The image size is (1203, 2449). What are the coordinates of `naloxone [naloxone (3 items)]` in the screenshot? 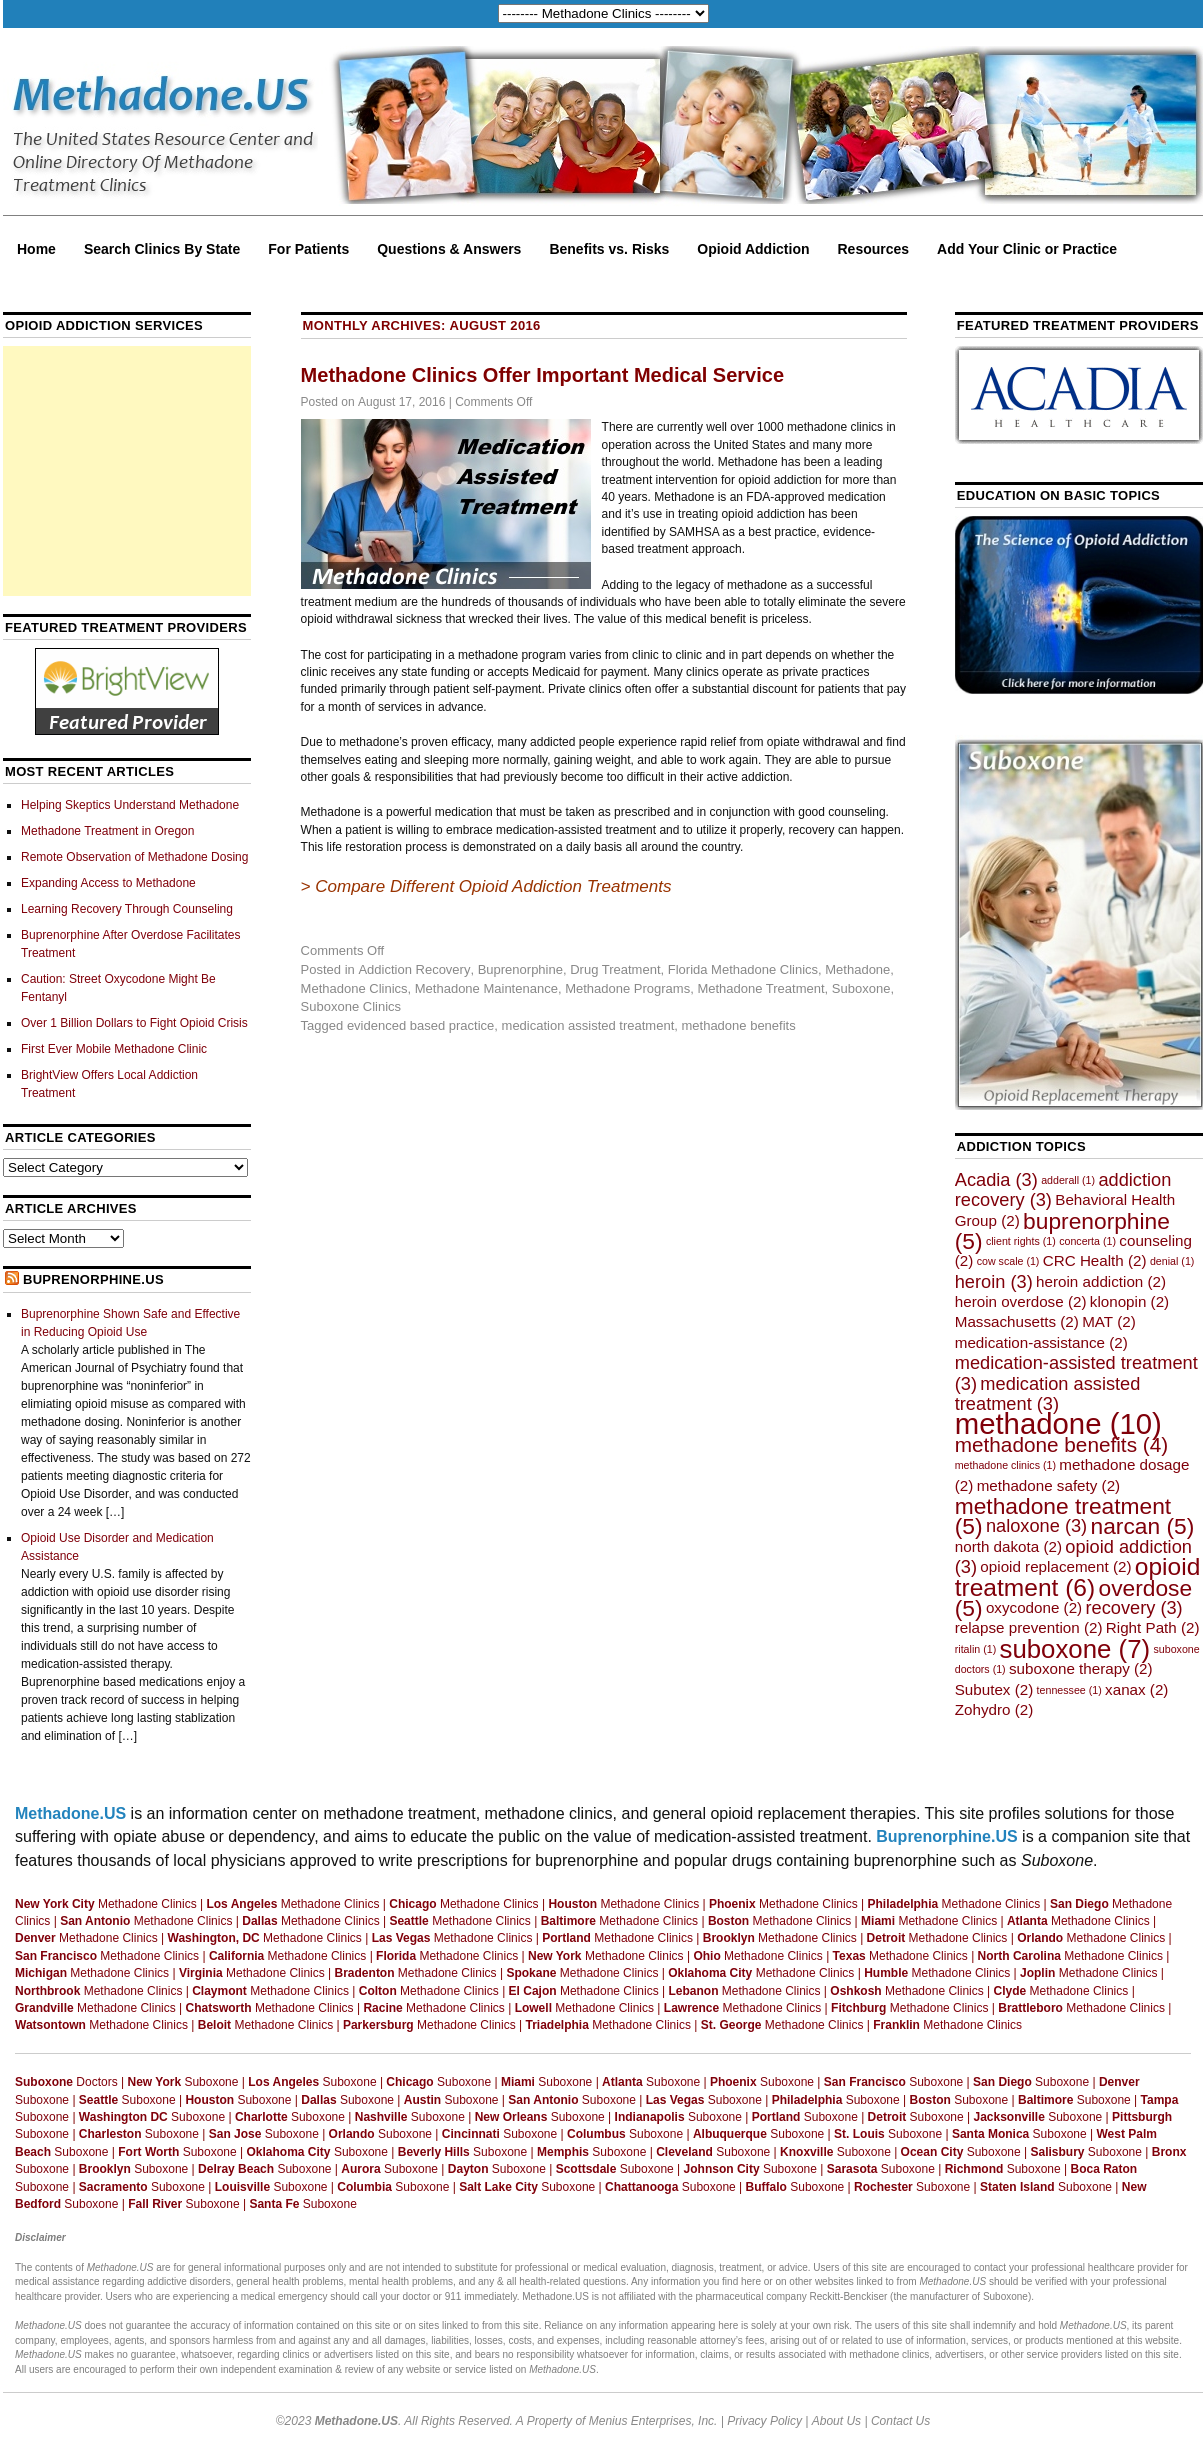 It's located at (1036, 1525).